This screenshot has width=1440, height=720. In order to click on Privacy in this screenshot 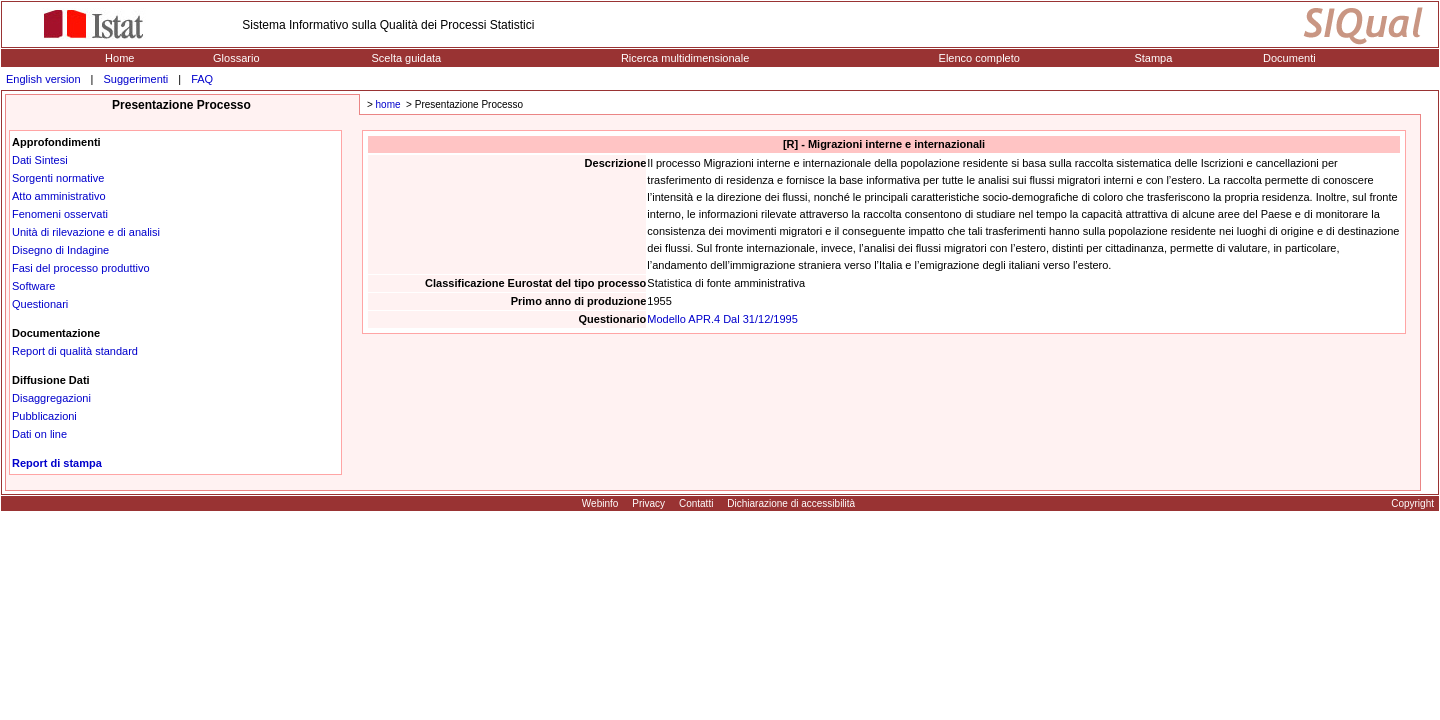, I will do `click(648, 503)`.